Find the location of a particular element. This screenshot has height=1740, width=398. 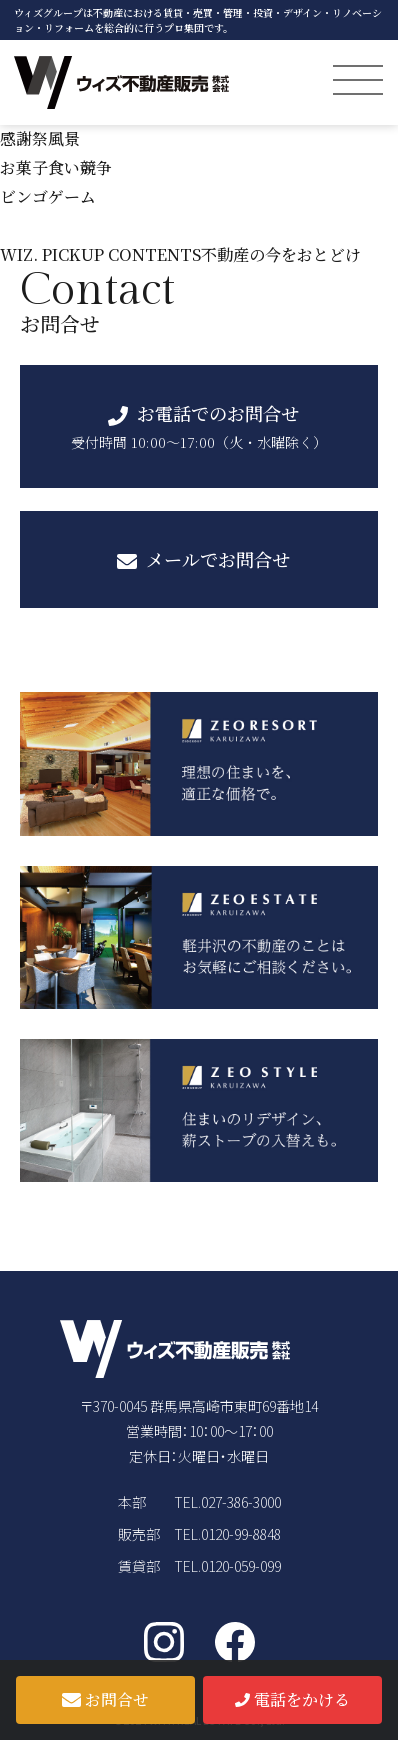

TEL.027-386-3000 is located at coordinates (227, 1502).